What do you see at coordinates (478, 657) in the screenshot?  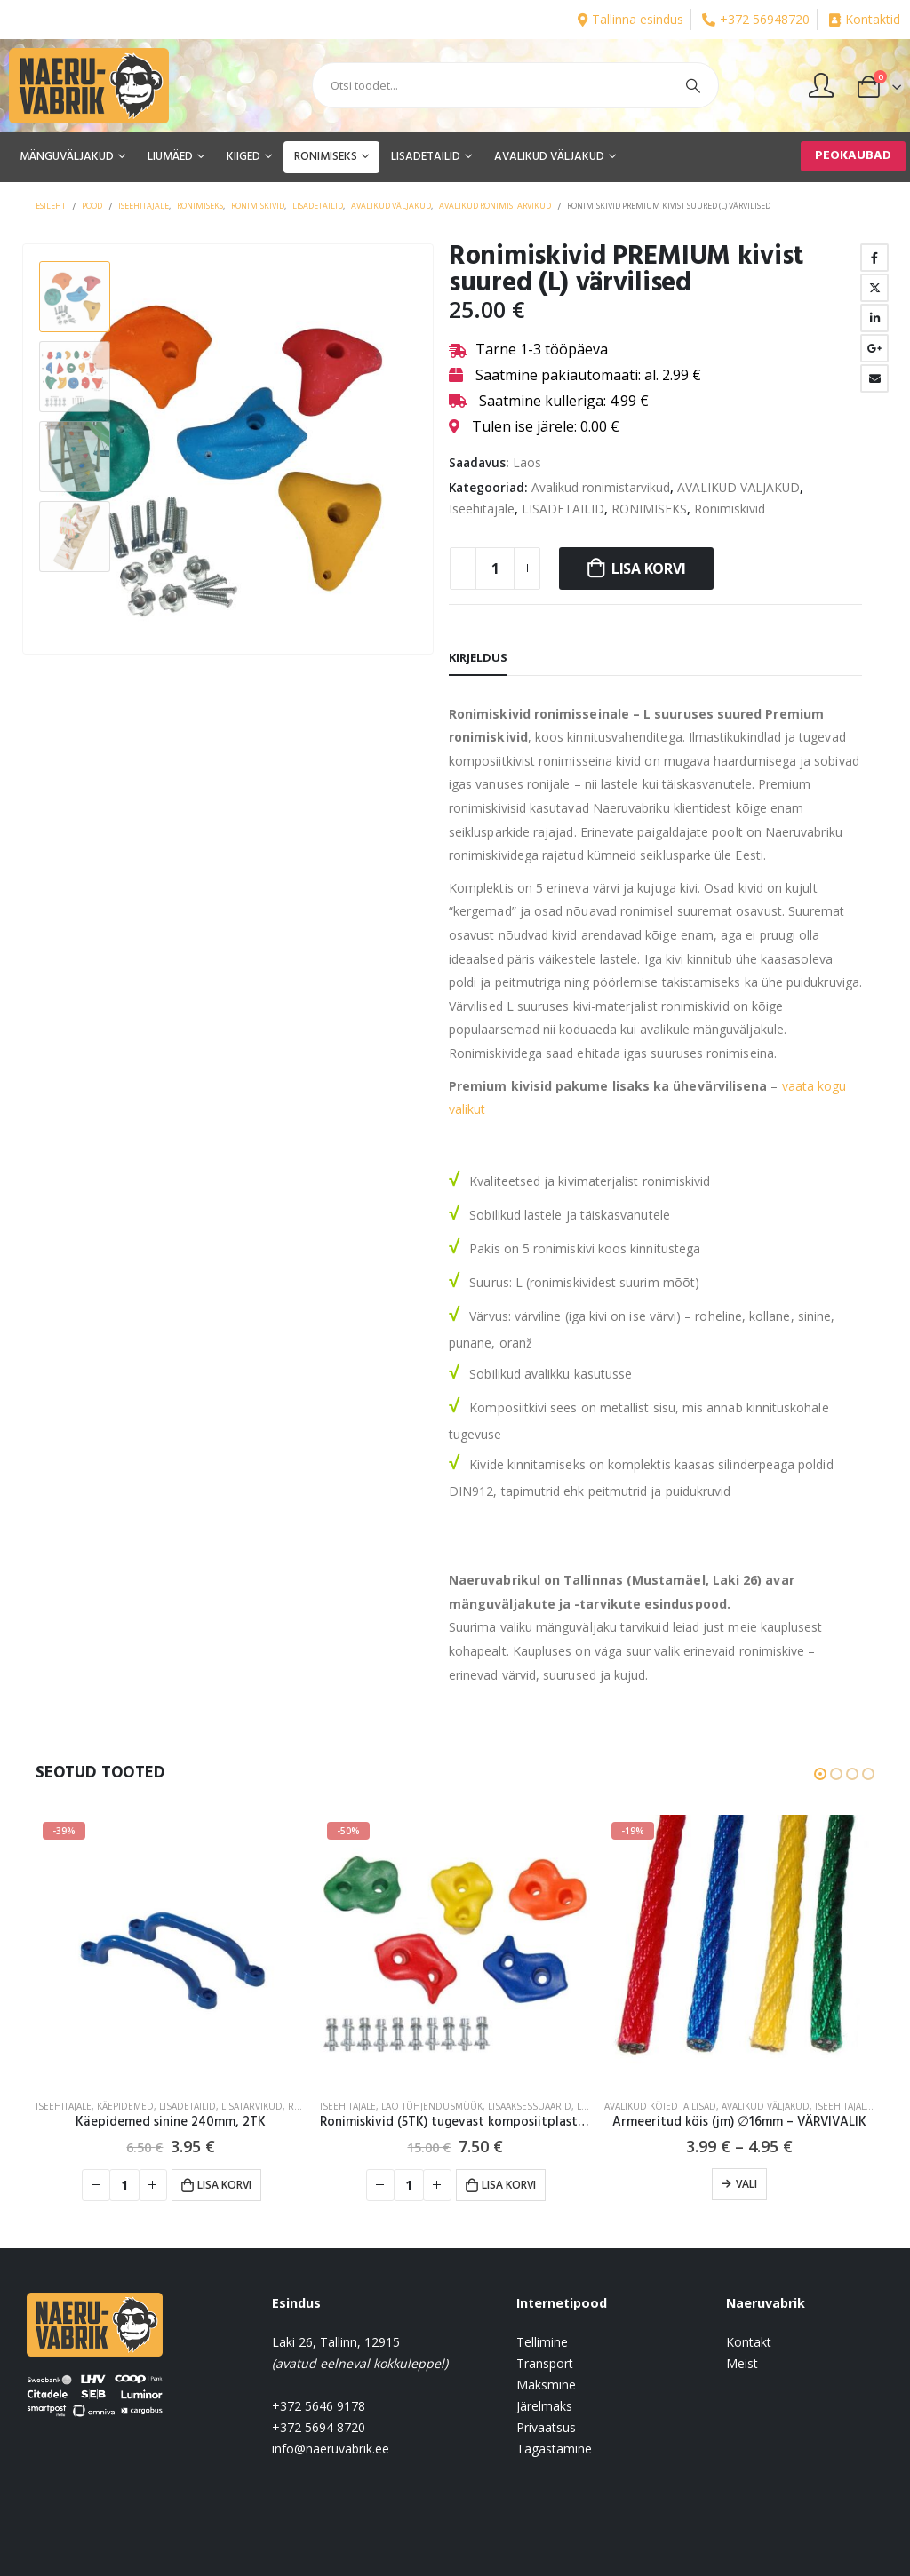 I see `Kirjeldus [tab]` at bounding box center [478, 657].